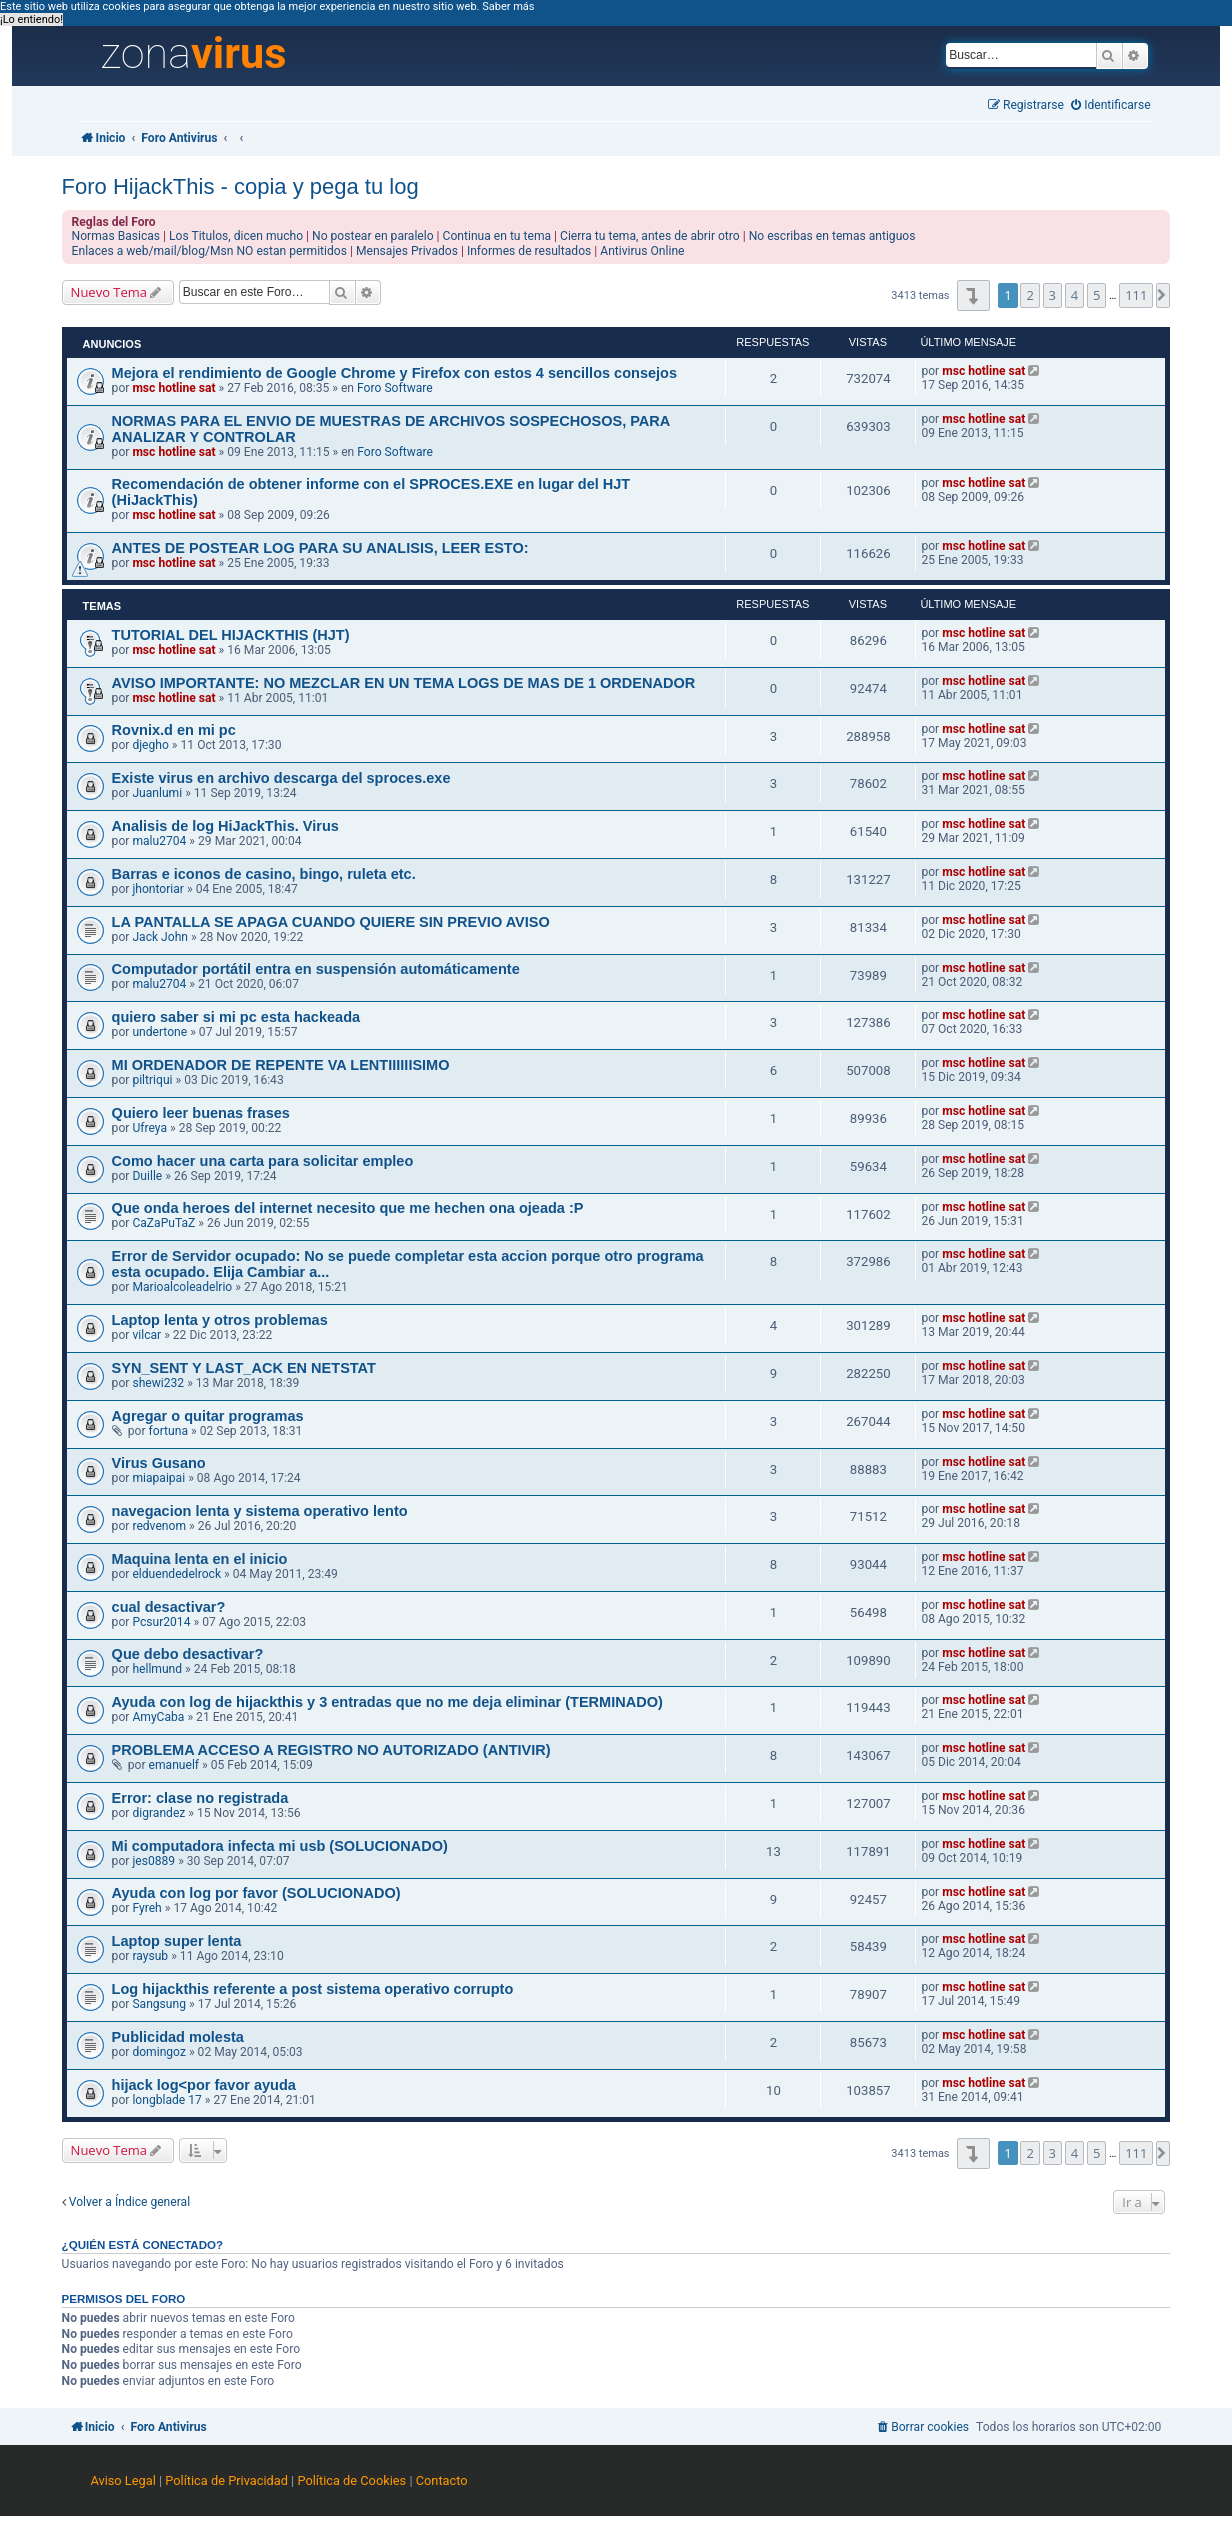 The image size is (1232, 2529). Describe the element at coordinates (642, 251) in the screenshot. I see `Antivirus Online` at that location.